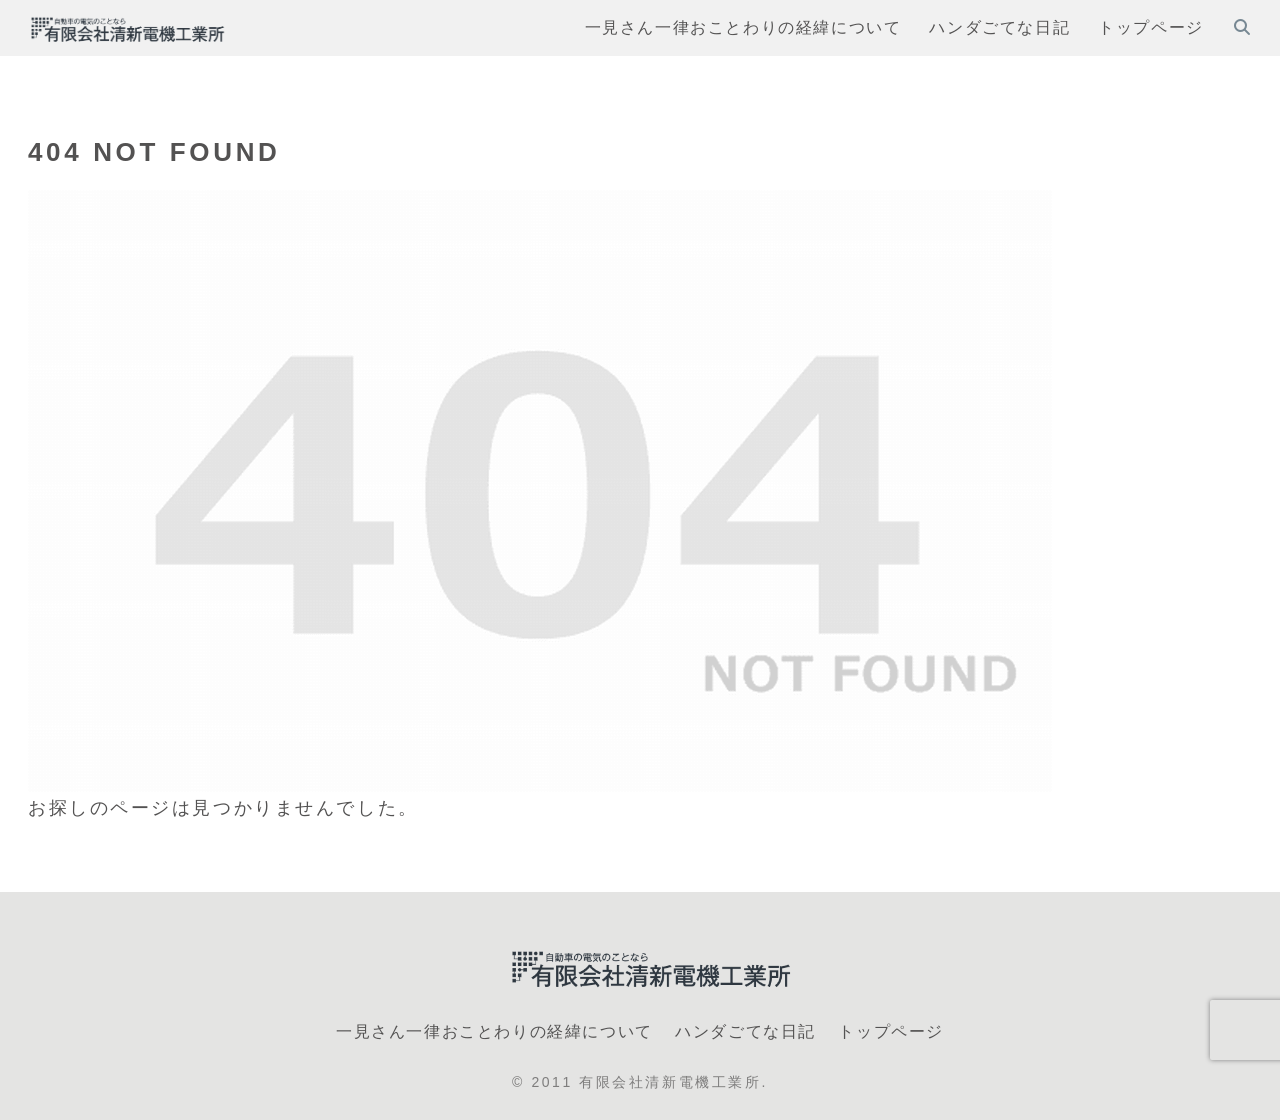 This screenshot has width=1280, height=1120. I want to click on ハンダごてな日記, so click(745, 1031).